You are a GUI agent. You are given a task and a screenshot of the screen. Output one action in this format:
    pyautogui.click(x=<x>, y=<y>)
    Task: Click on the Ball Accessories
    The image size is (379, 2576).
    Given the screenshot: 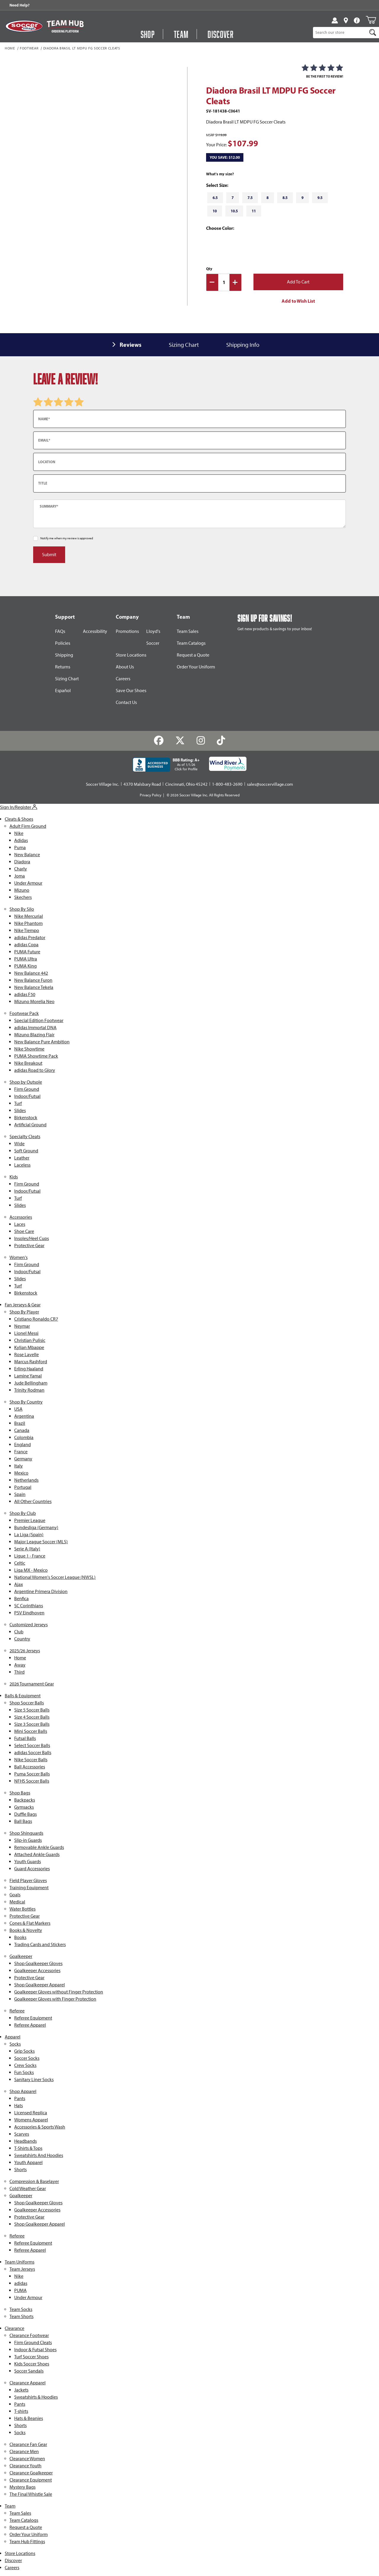 What is the action you would take?
    pyautogui.click(x=29, y=1767)
    